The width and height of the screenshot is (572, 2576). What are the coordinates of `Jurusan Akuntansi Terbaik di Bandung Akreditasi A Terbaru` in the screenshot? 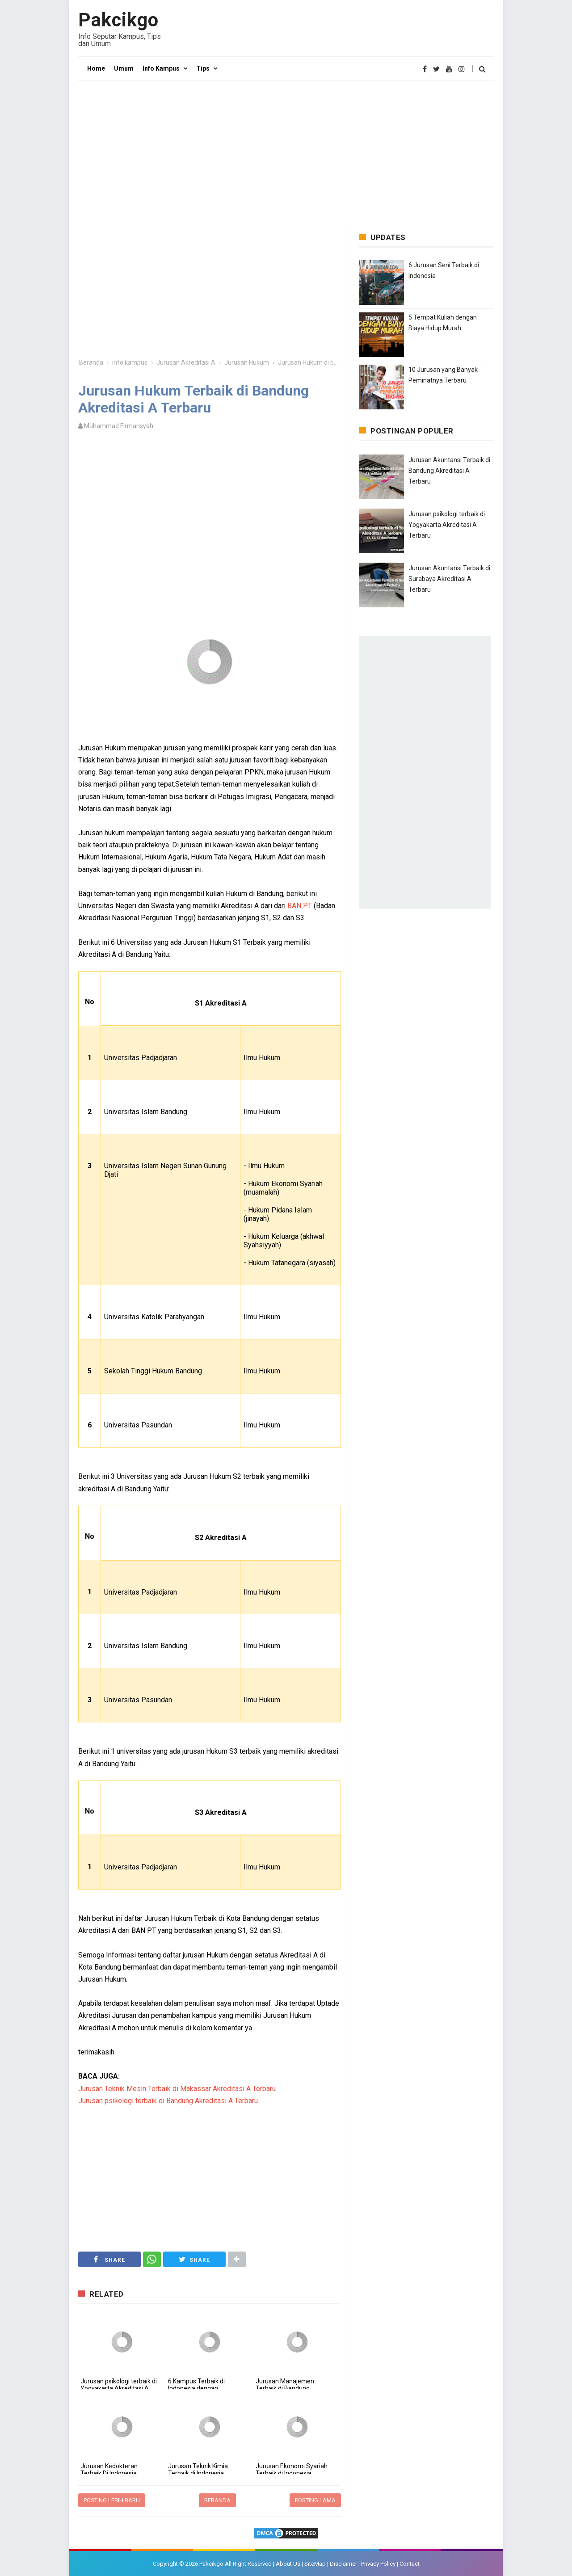 It's located at (449, 470).